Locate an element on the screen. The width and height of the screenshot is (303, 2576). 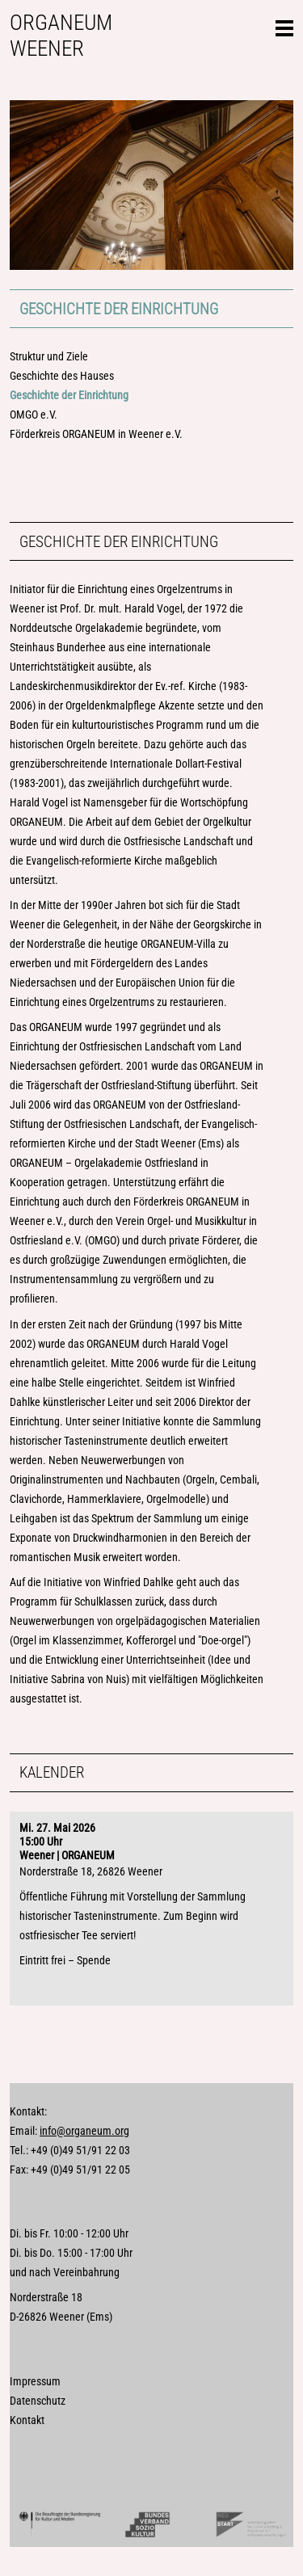
Organeum Weener is located at coordinates (61, 35).